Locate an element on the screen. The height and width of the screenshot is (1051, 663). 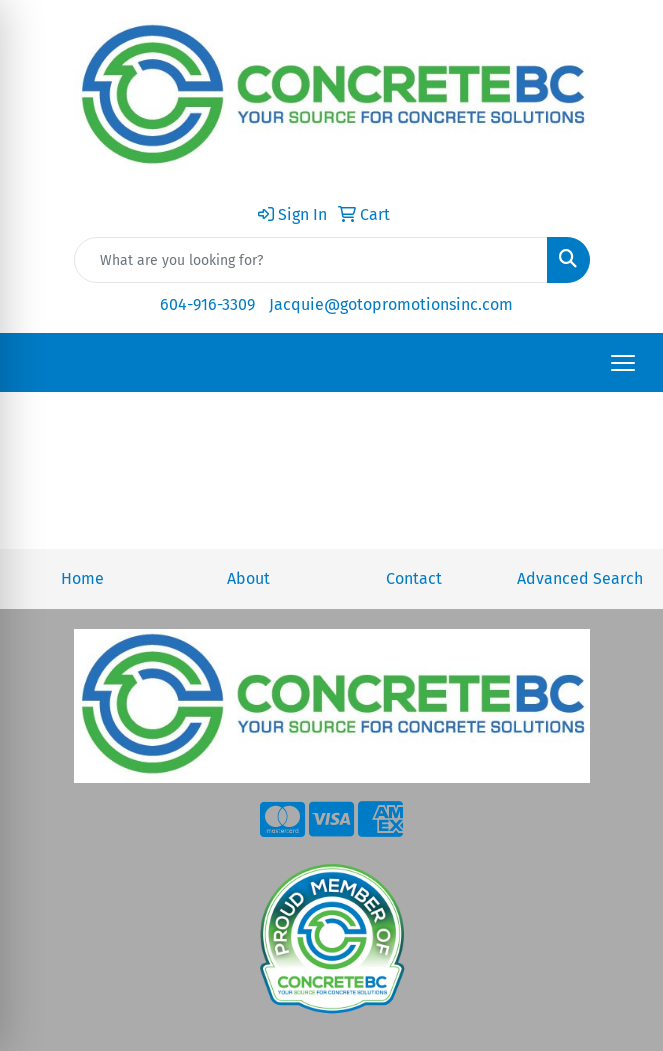
[Quick Search] is located at coordinates (311, 260).